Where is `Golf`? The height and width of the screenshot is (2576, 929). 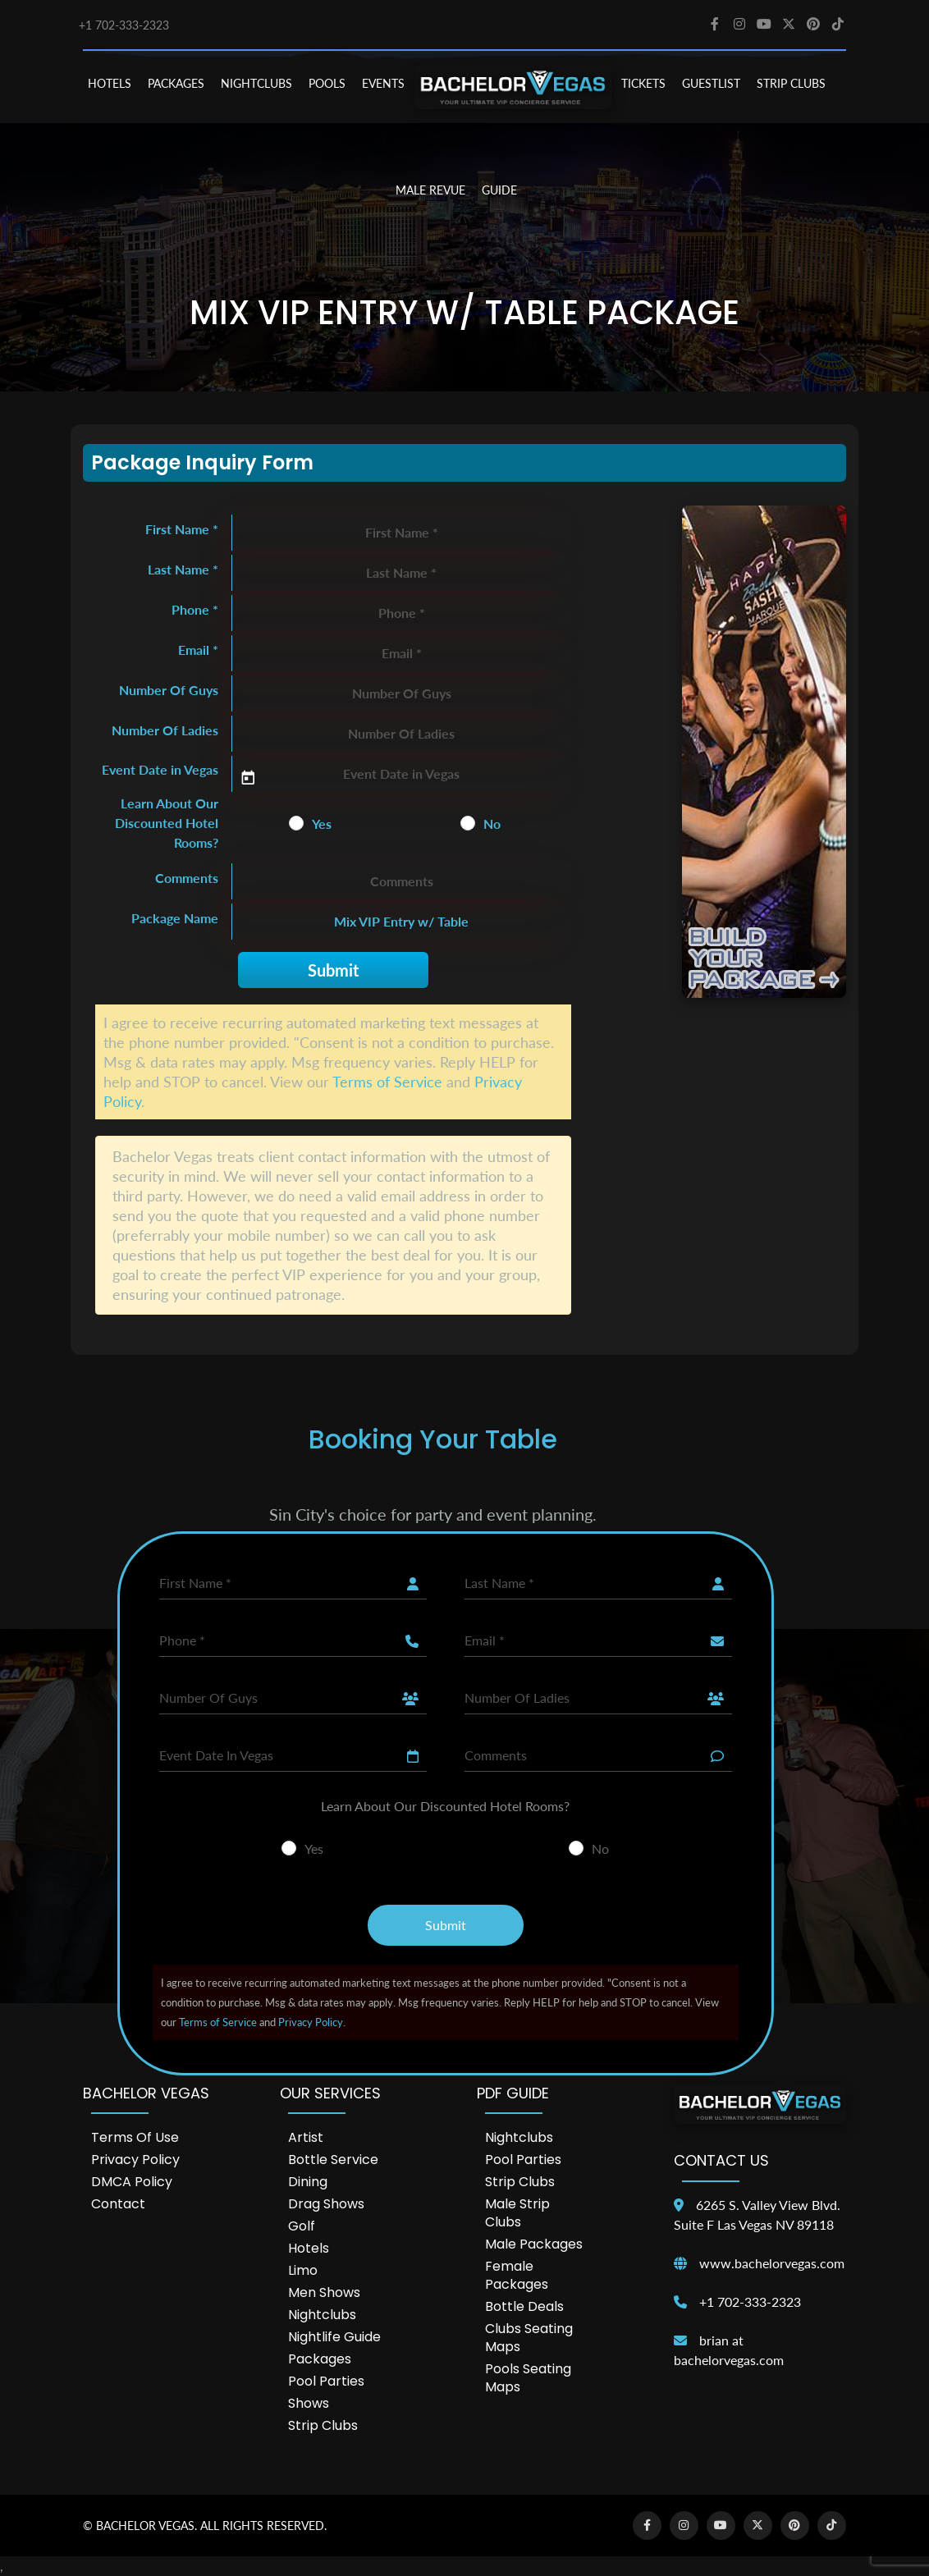
Golf is located at coordinates (301, 2226).